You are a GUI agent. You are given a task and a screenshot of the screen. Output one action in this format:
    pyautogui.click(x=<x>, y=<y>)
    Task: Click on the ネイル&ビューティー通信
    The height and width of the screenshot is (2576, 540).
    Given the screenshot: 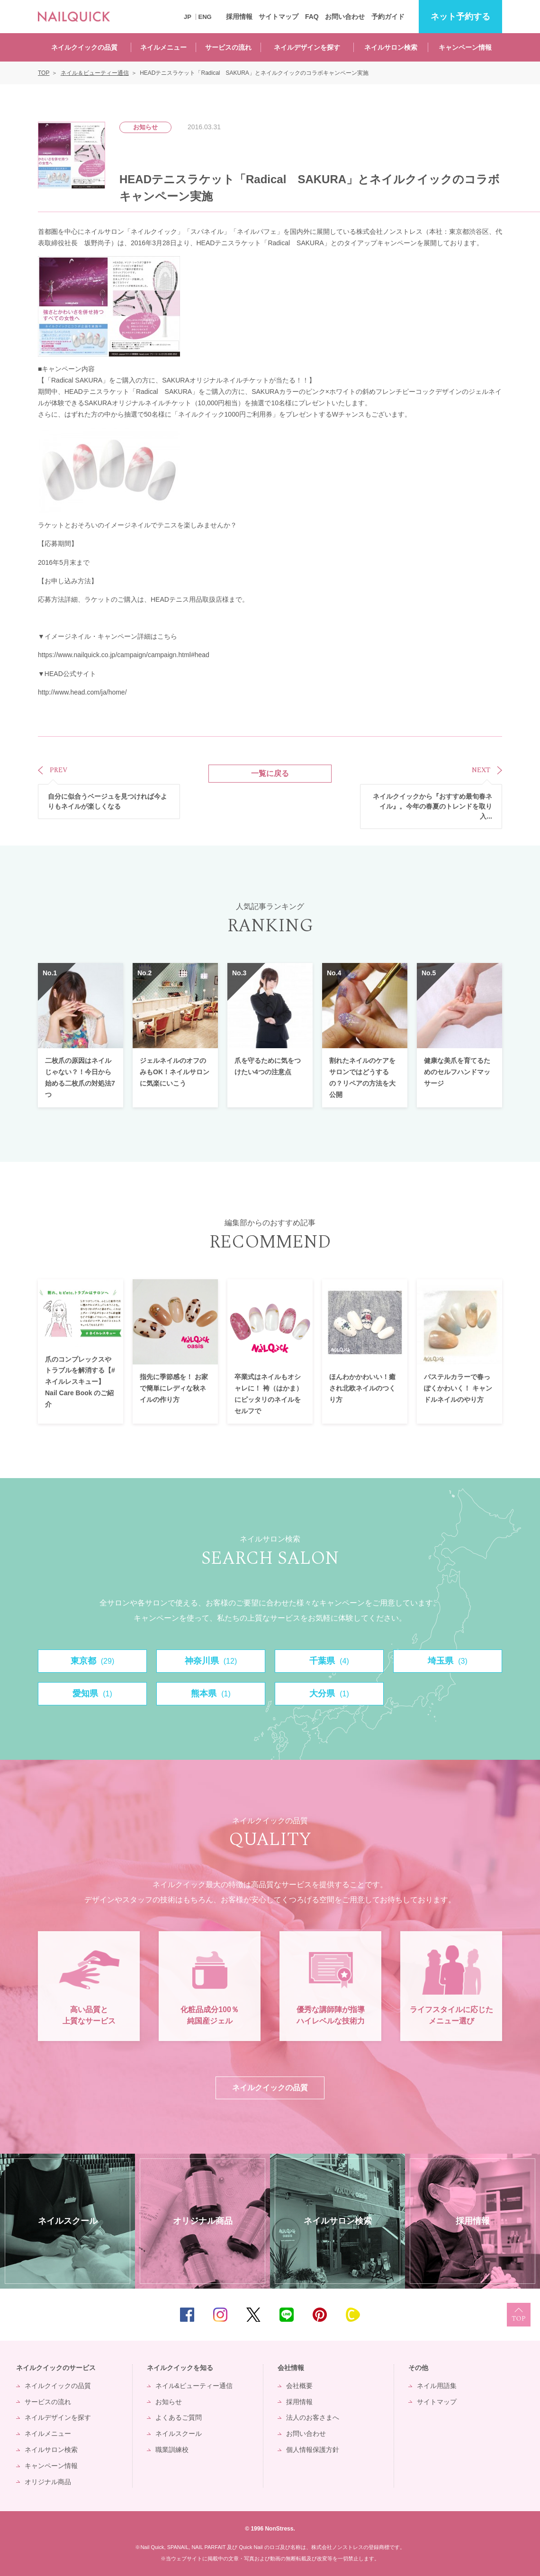 What is the action you would take?
    pyautogui.click(x=194, y=2385)
    